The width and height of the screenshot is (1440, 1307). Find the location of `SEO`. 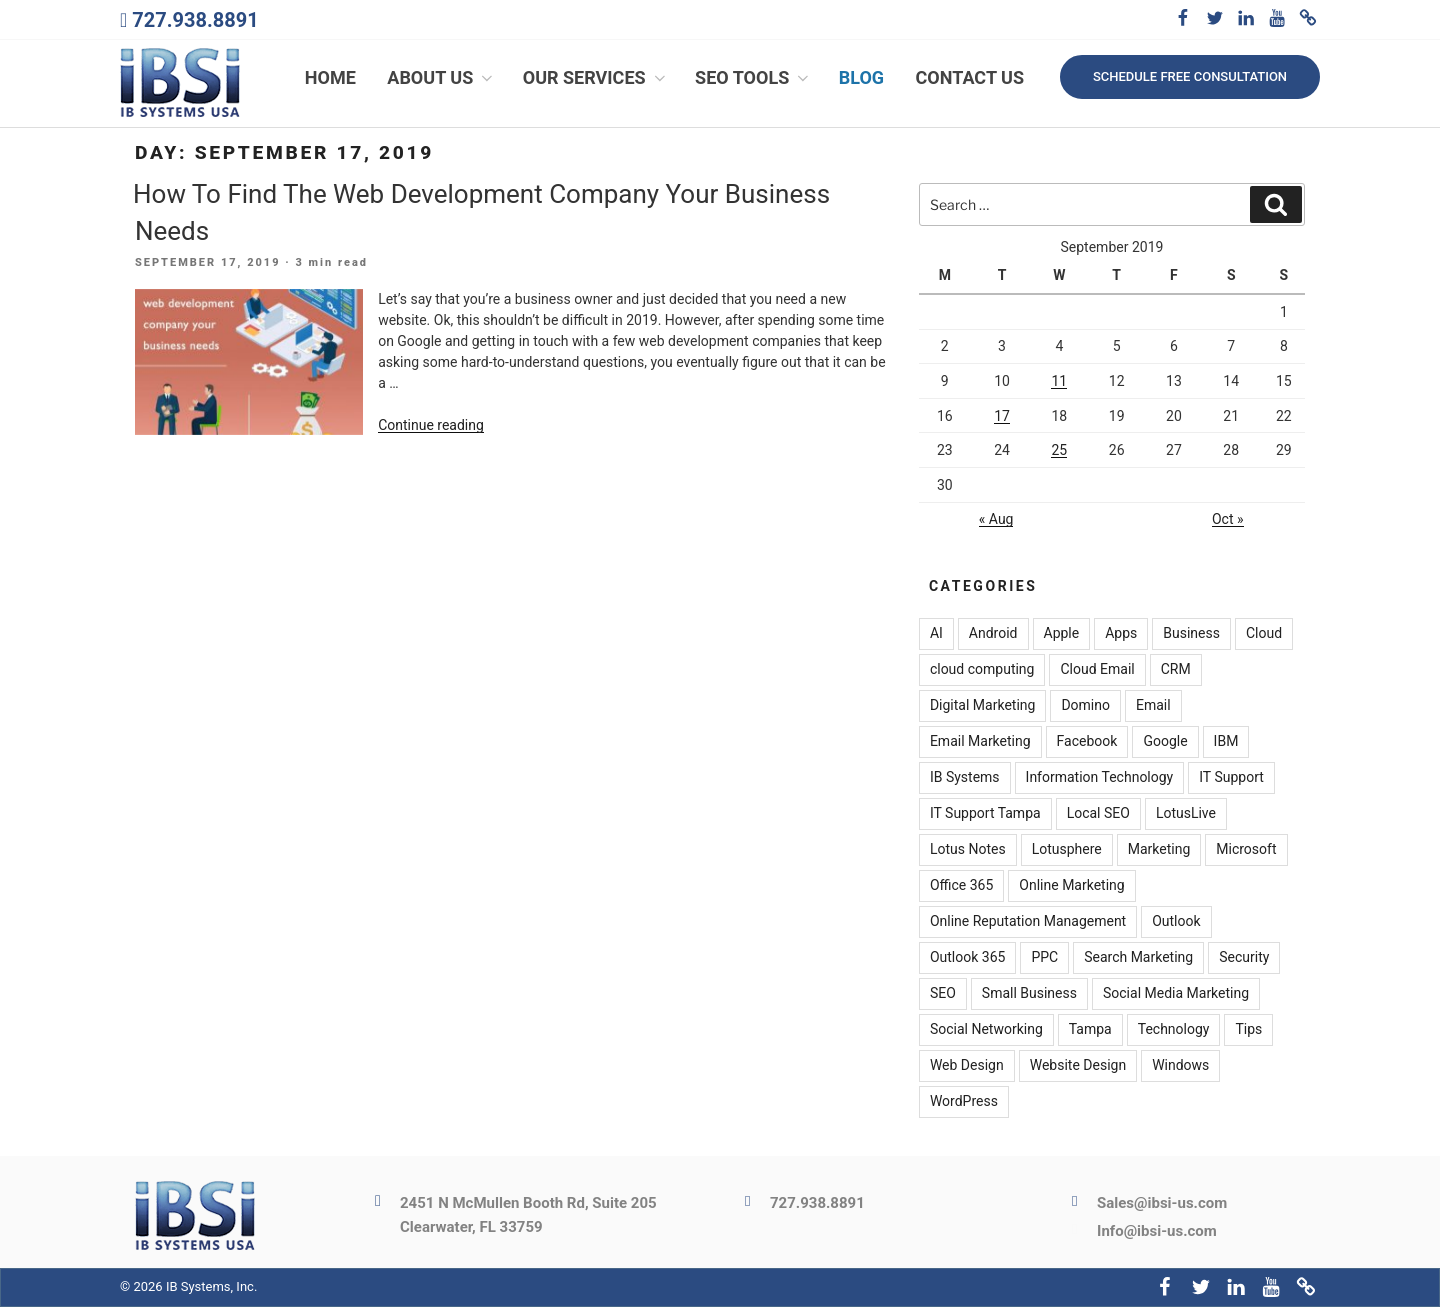

SEO is located at coordinates (943, 993).